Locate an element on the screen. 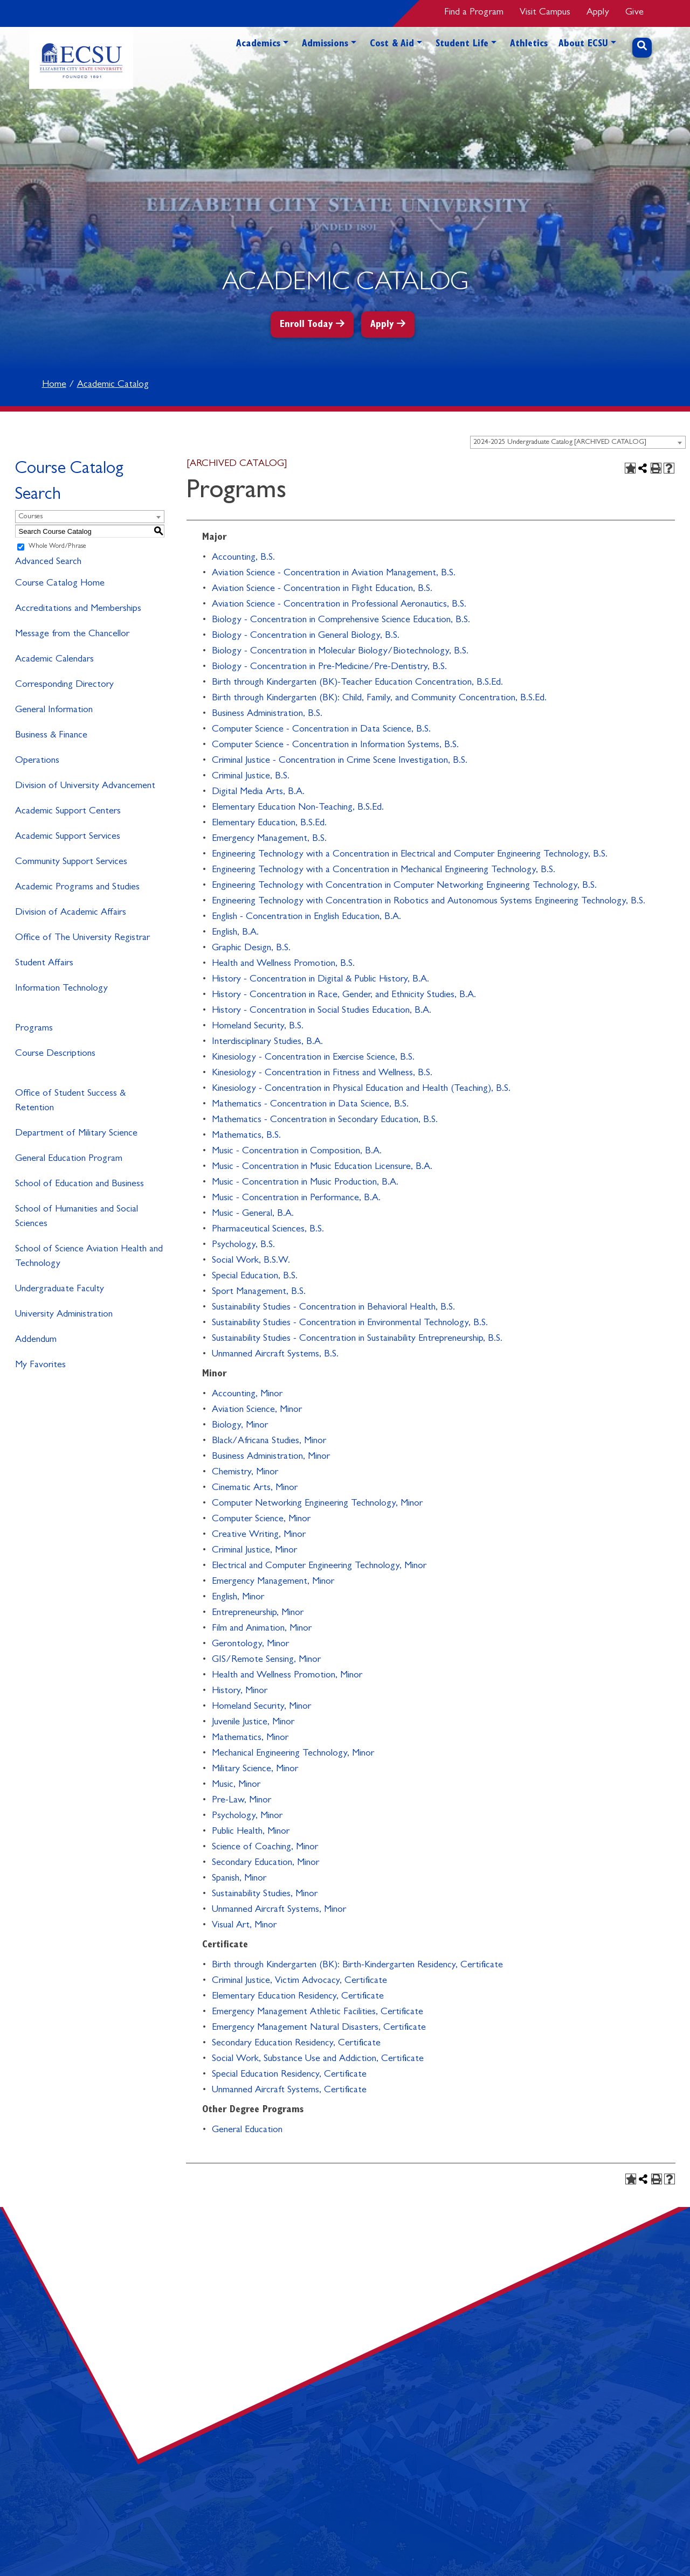  Aviation Science - Concentration in Aviation Management, B.S. is located at coordinates (334, 574).